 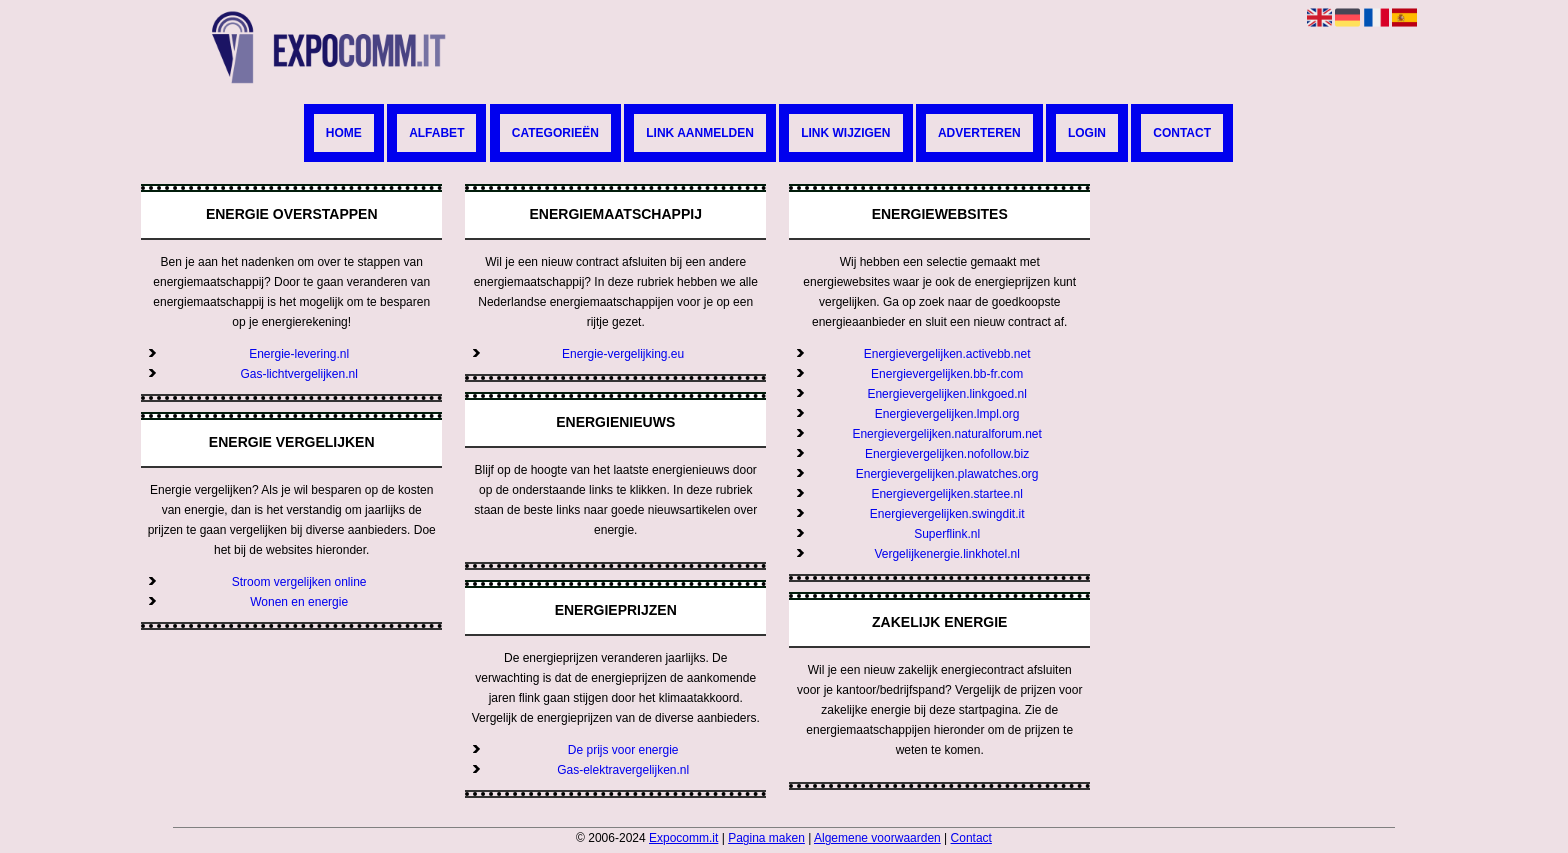 What do you see at coordinates (946, 394) in the screenshot?
I see `Energievergelijken.linkgoed.nl` at bounding box center [946, 394].